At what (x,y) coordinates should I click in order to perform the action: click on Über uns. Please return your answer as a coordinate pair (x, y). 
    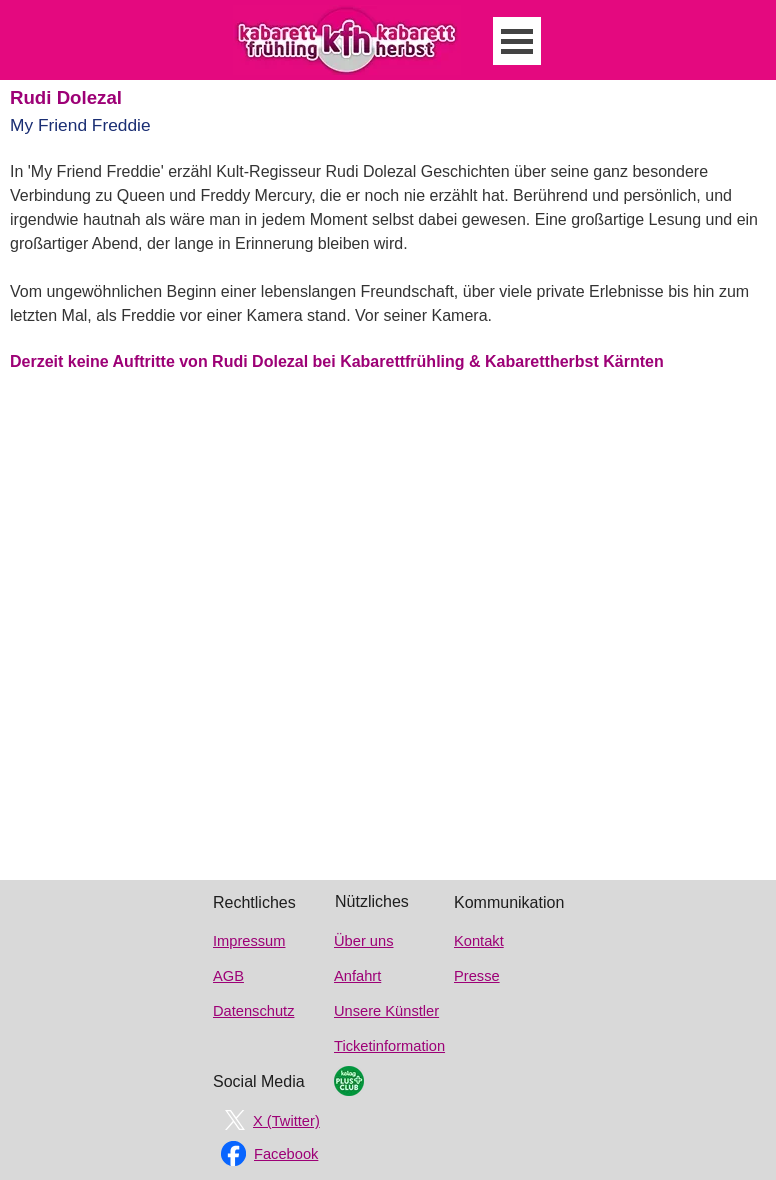
    Looking at the image, I should click on (363, 941).